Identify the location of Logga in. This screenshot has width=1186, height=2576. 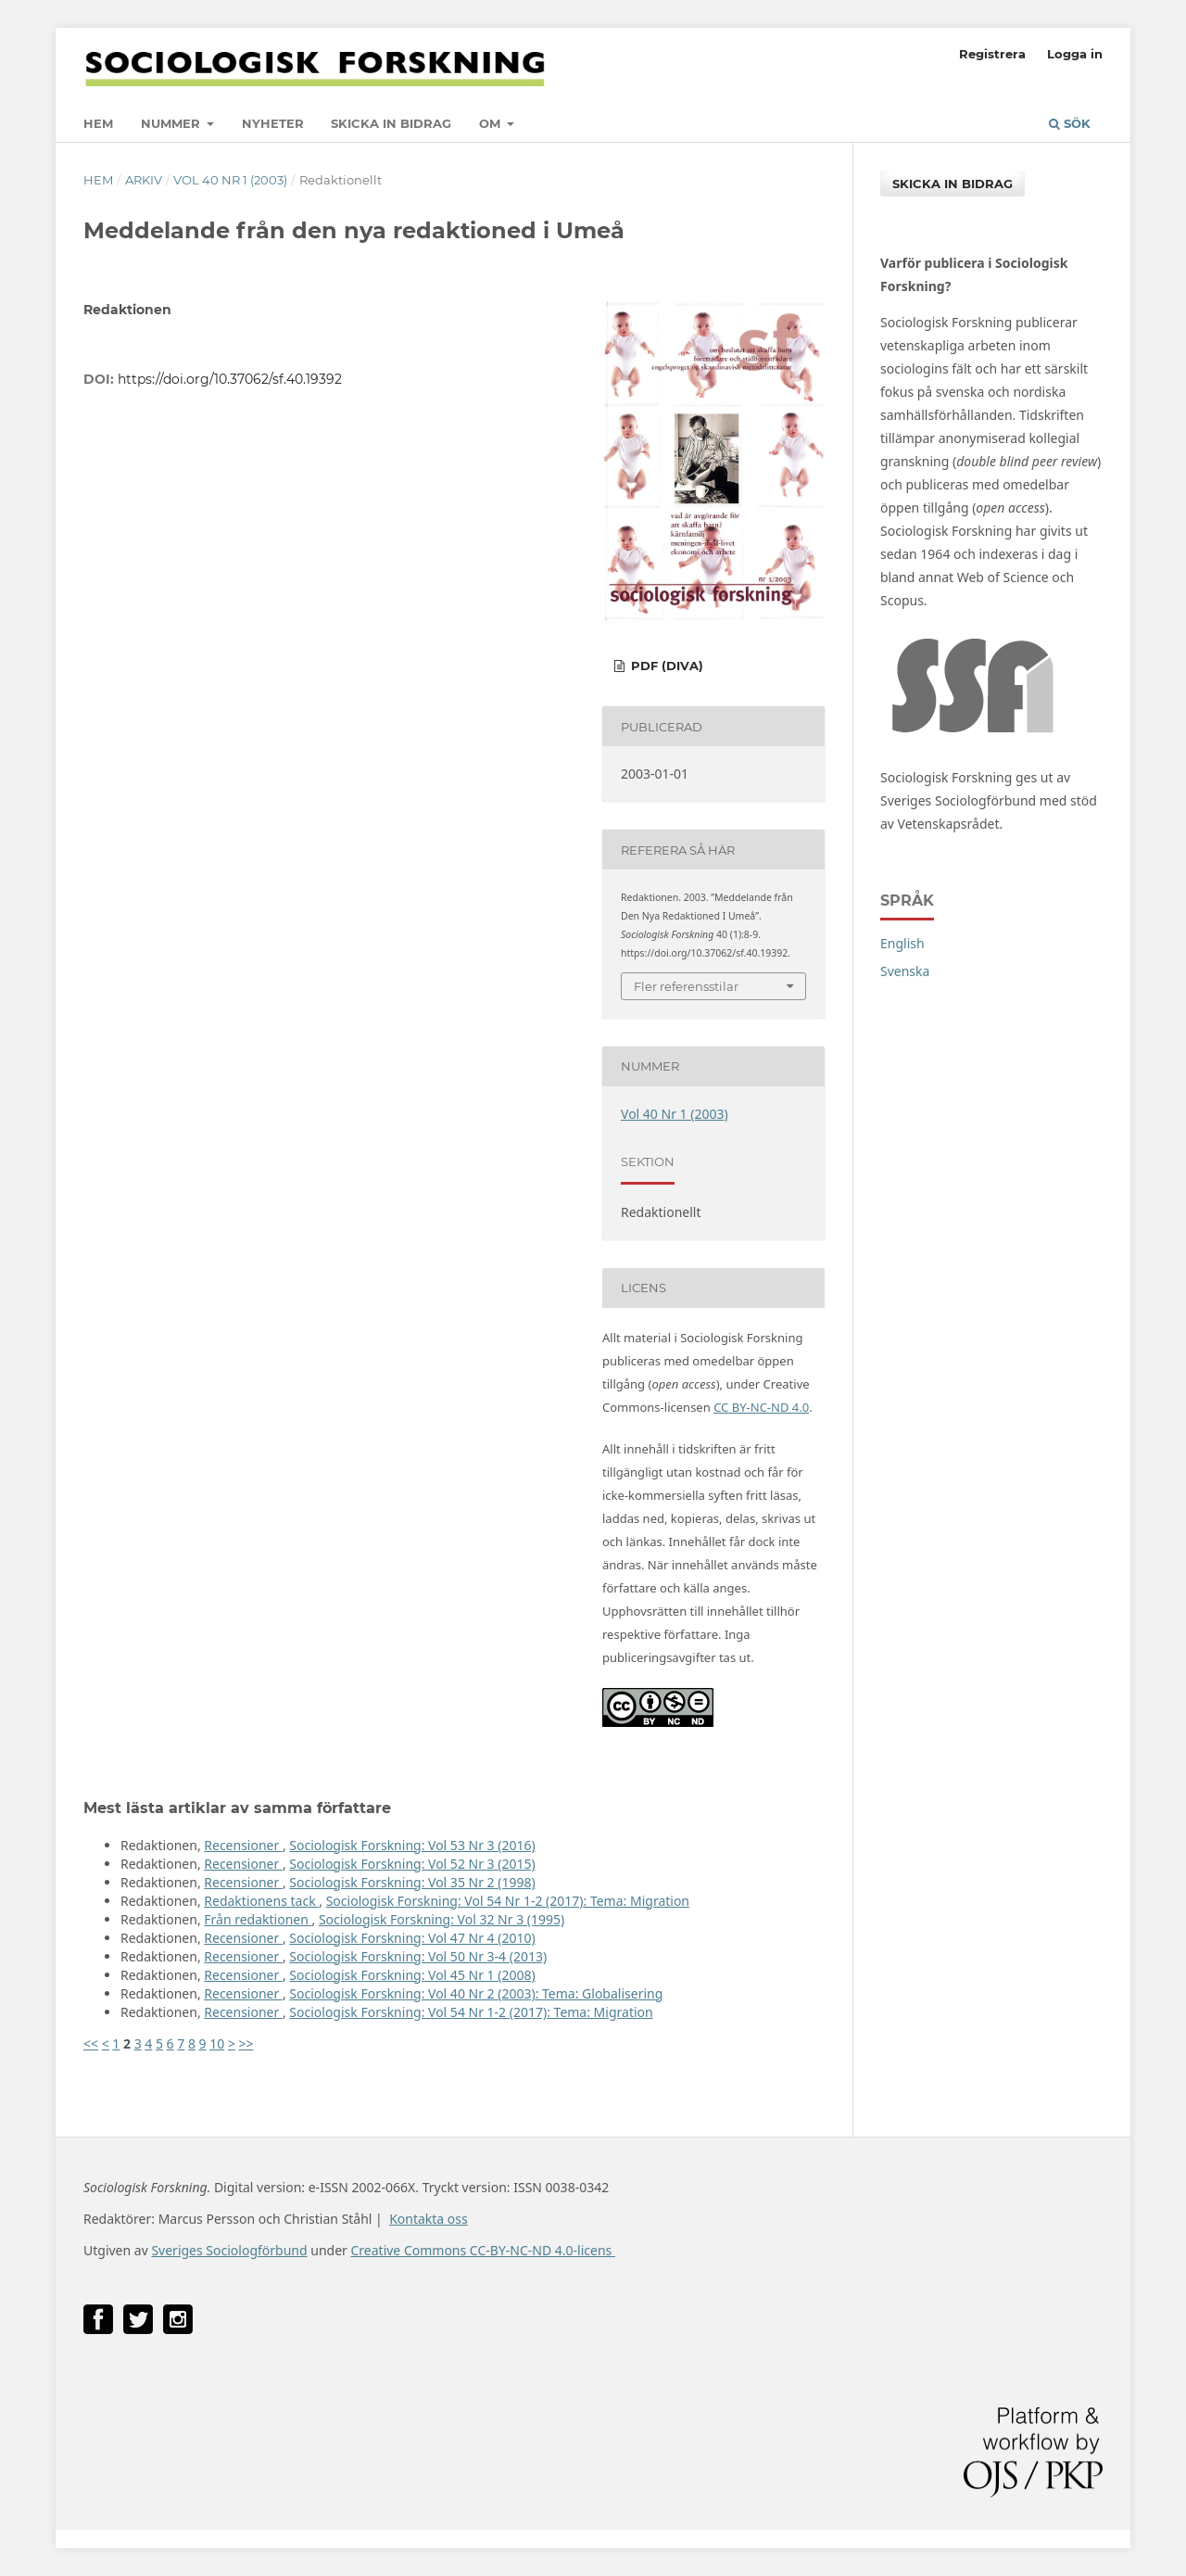
(1075, 53).